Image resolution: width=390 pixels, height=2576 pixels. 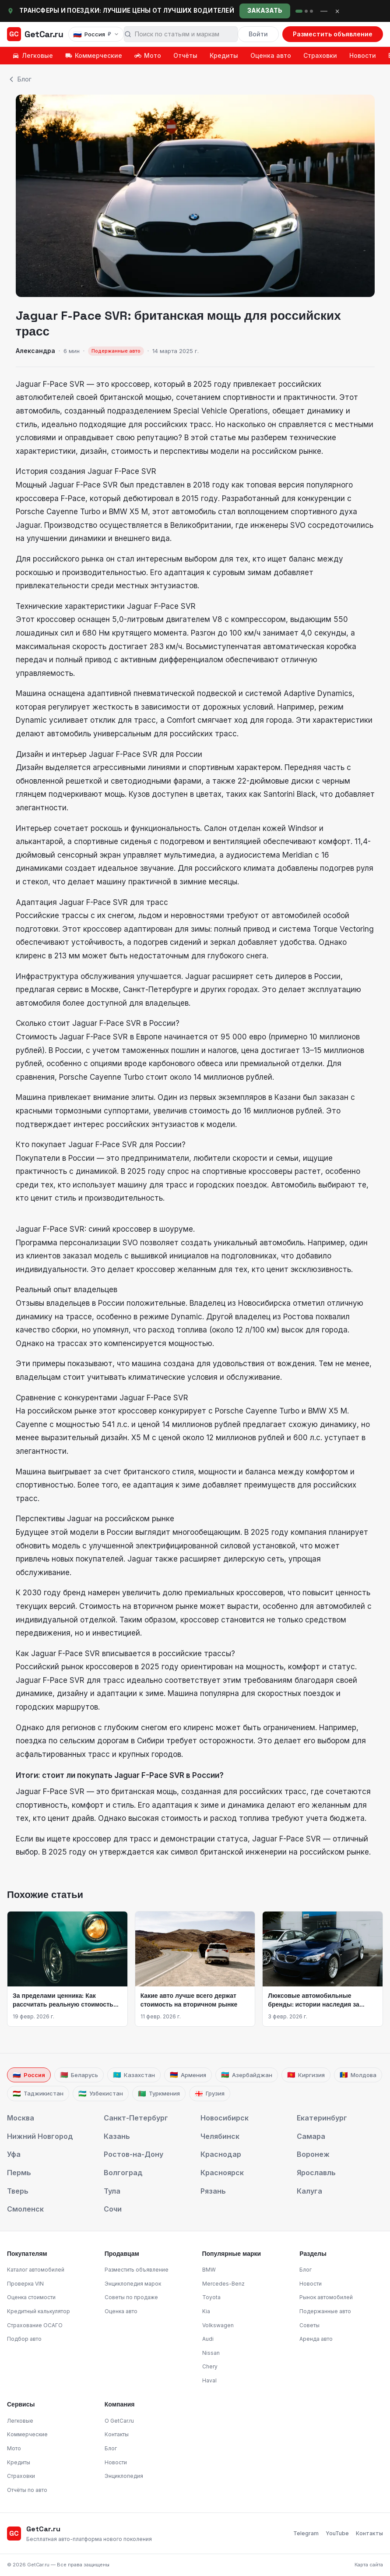 I want to click on Страхование ОСАГО, so click(x=35, y=2325).